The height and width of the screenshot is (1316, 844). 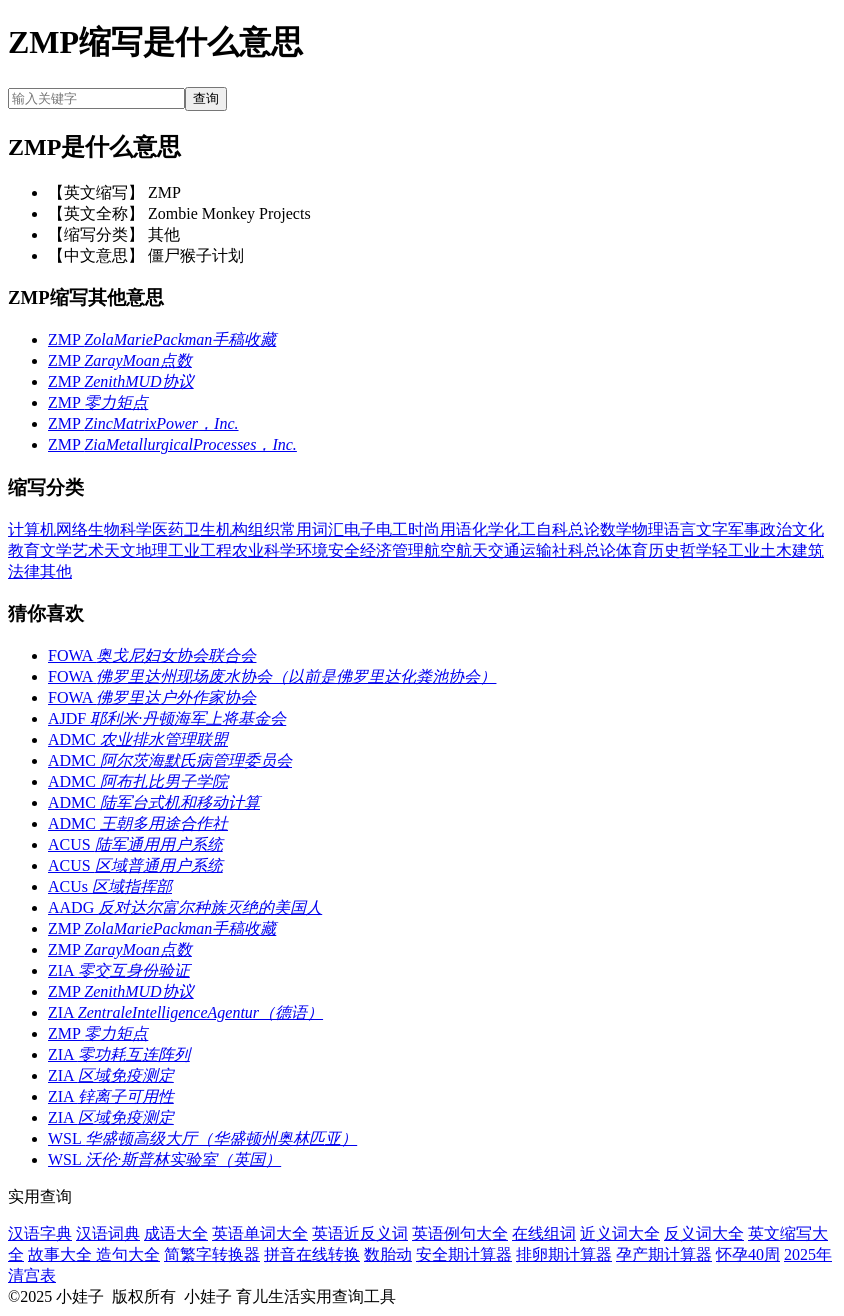 What do you see at coordinates (24, 571) in the screenshot?
I see `法律` at bounding box center [24, 571].